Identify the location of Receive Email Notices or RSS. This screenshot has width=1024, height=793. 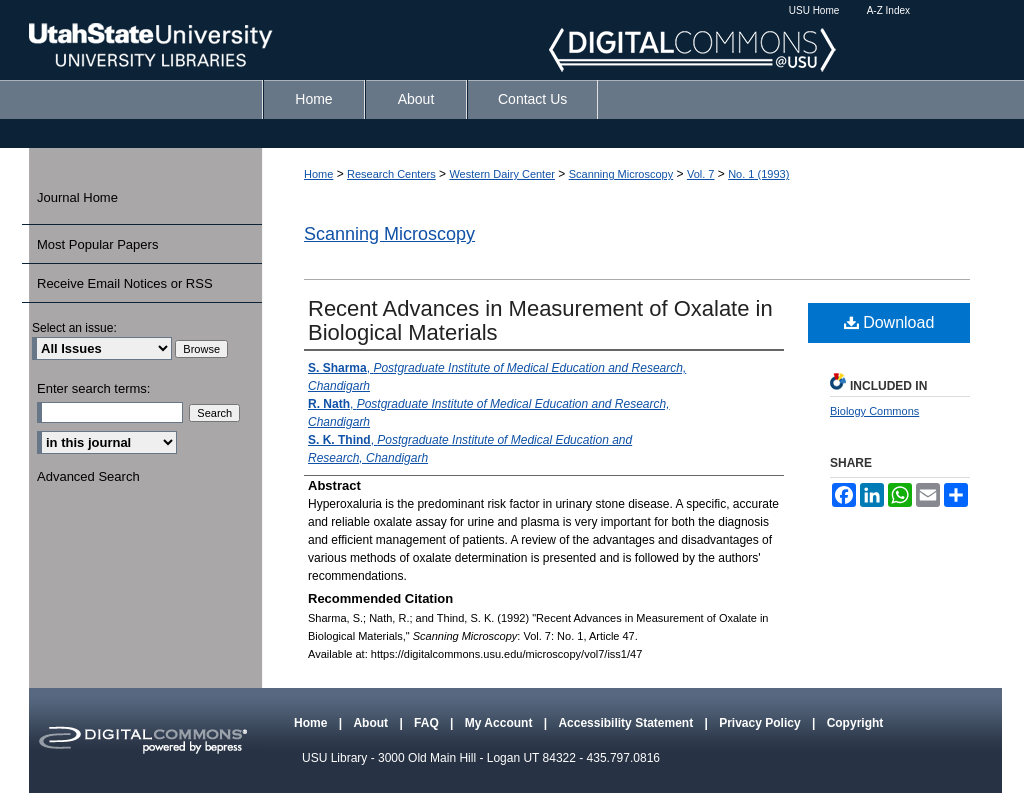
(125, 283).